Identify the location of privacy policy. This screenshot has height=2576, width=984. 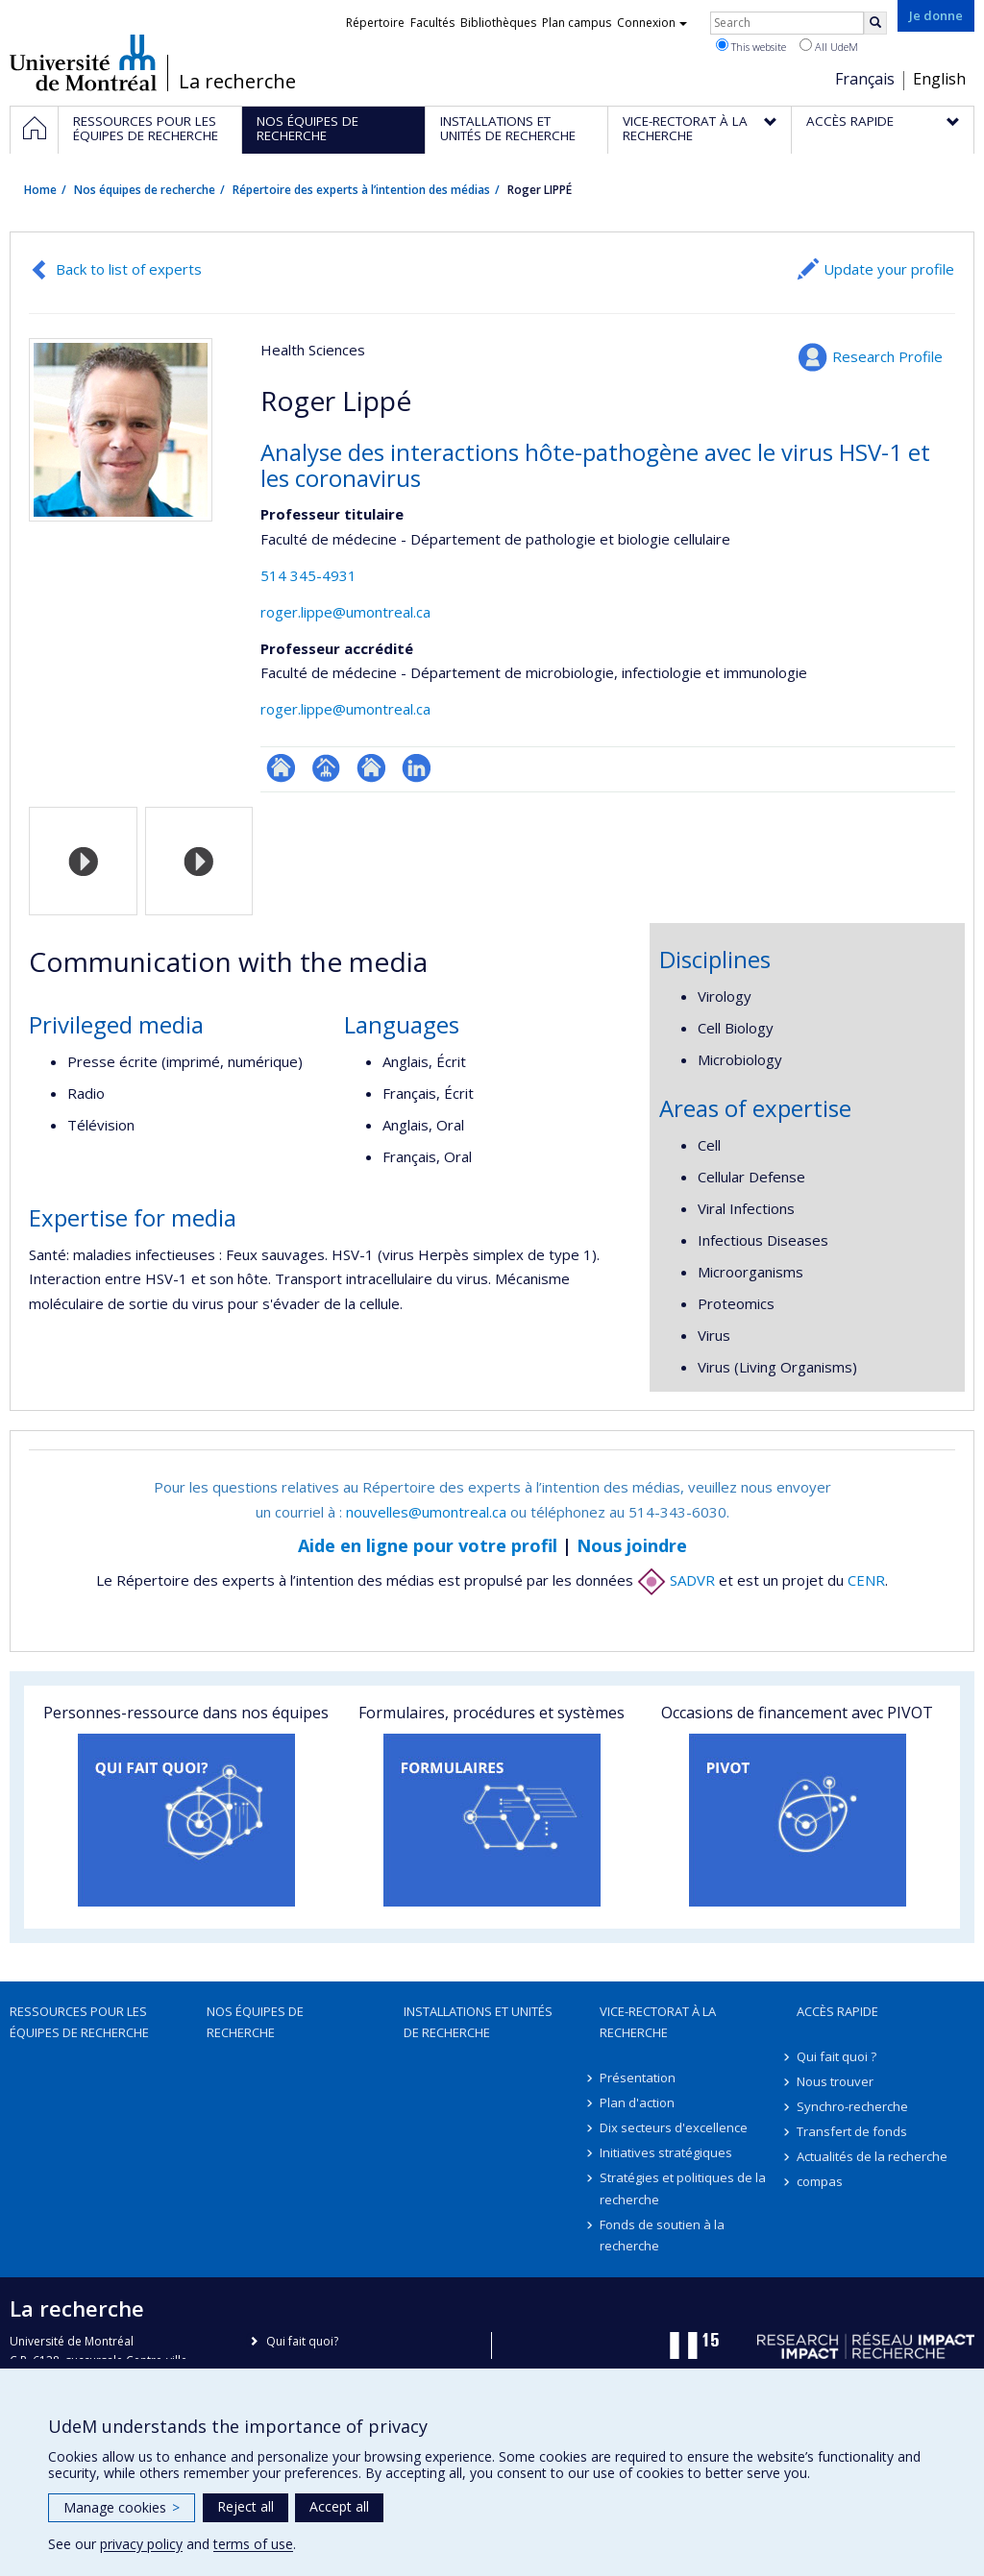
(141, 2544).